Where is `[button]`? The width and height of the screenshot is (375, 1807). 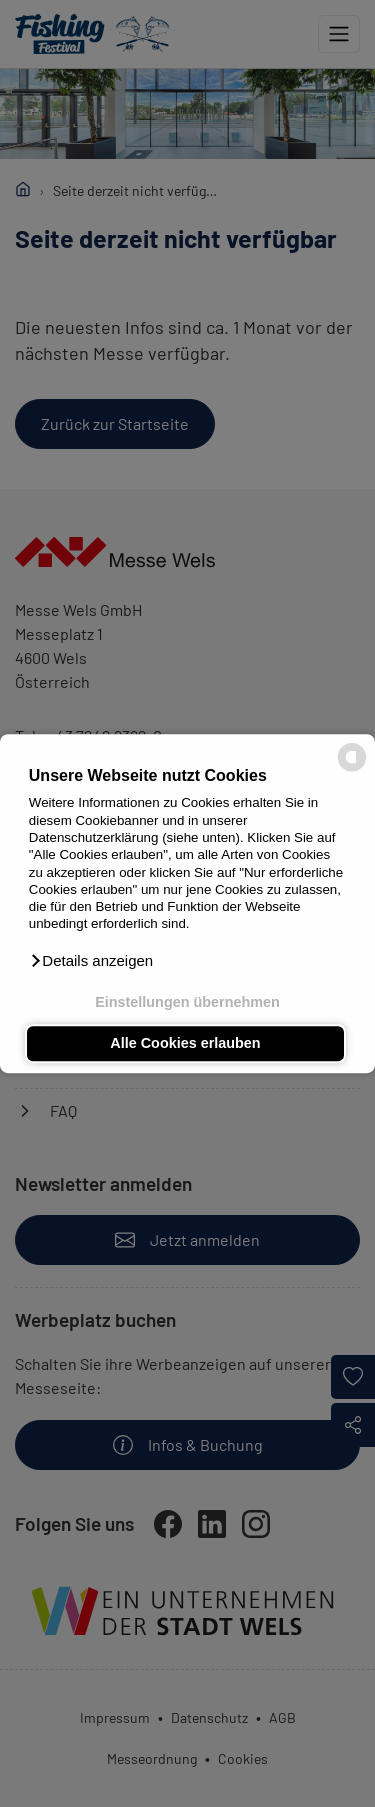
[button] is located at coordinates (91, 961).